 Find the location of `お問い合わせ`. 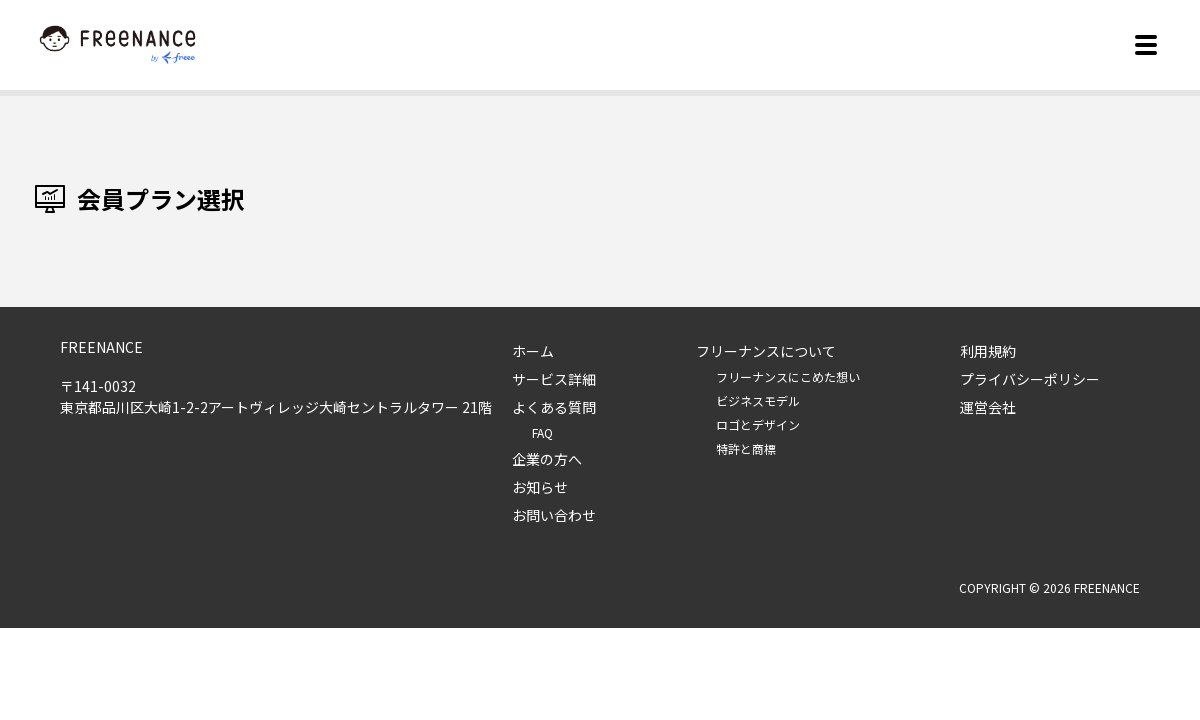

お問い合わせ is located at coordinates (554, 515).